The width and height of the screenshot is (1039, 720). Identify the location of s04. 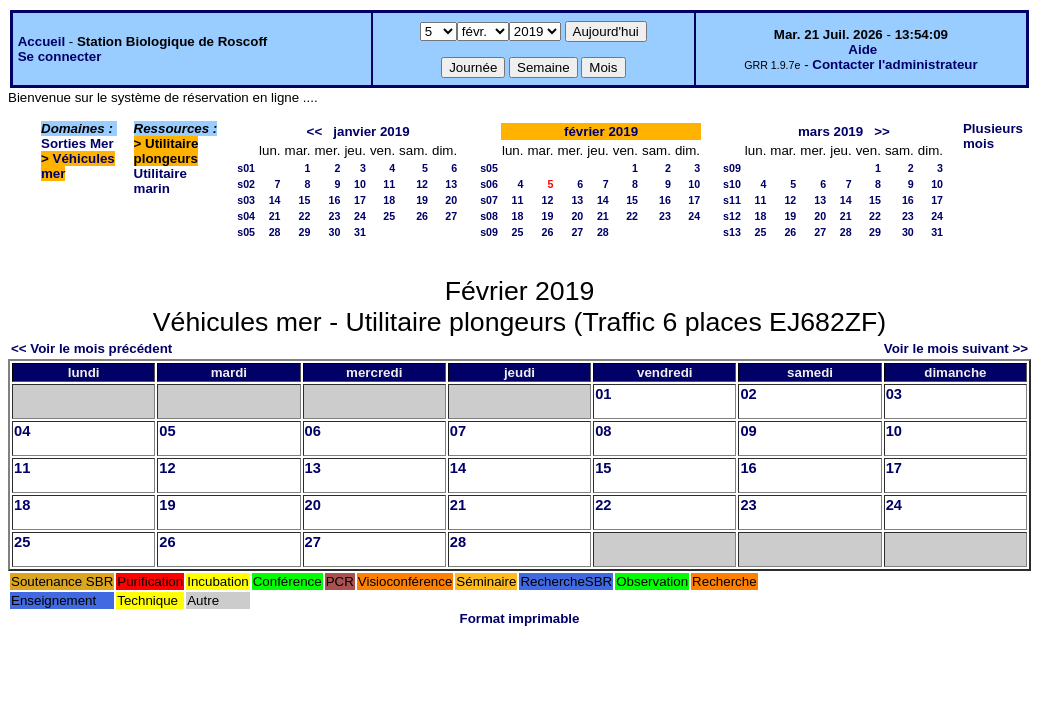
(246, 216).